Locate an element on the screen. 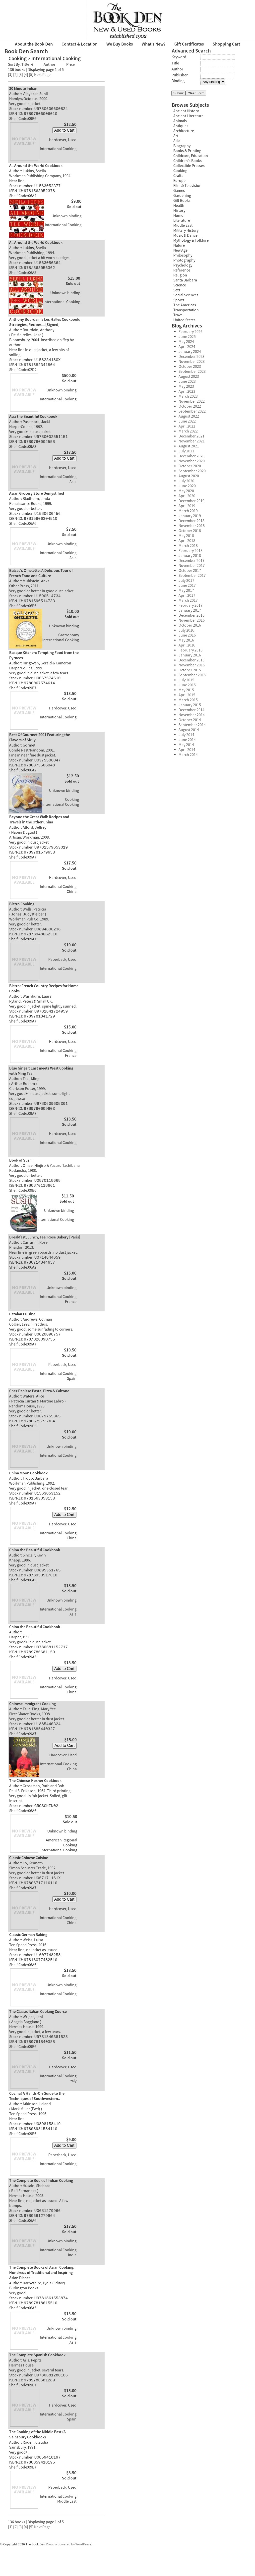 The height and width of the screenshot is (2576, 255). Crafts is located at coordinates (178, 175).